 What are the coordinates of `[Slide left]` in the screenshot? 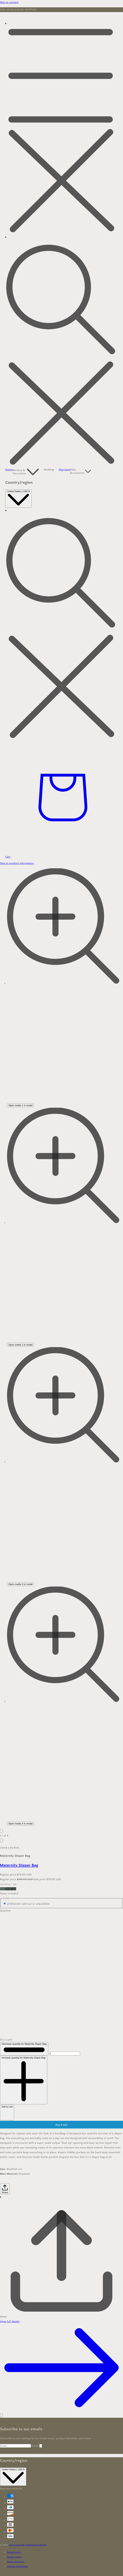 It's located at (1, 1831).